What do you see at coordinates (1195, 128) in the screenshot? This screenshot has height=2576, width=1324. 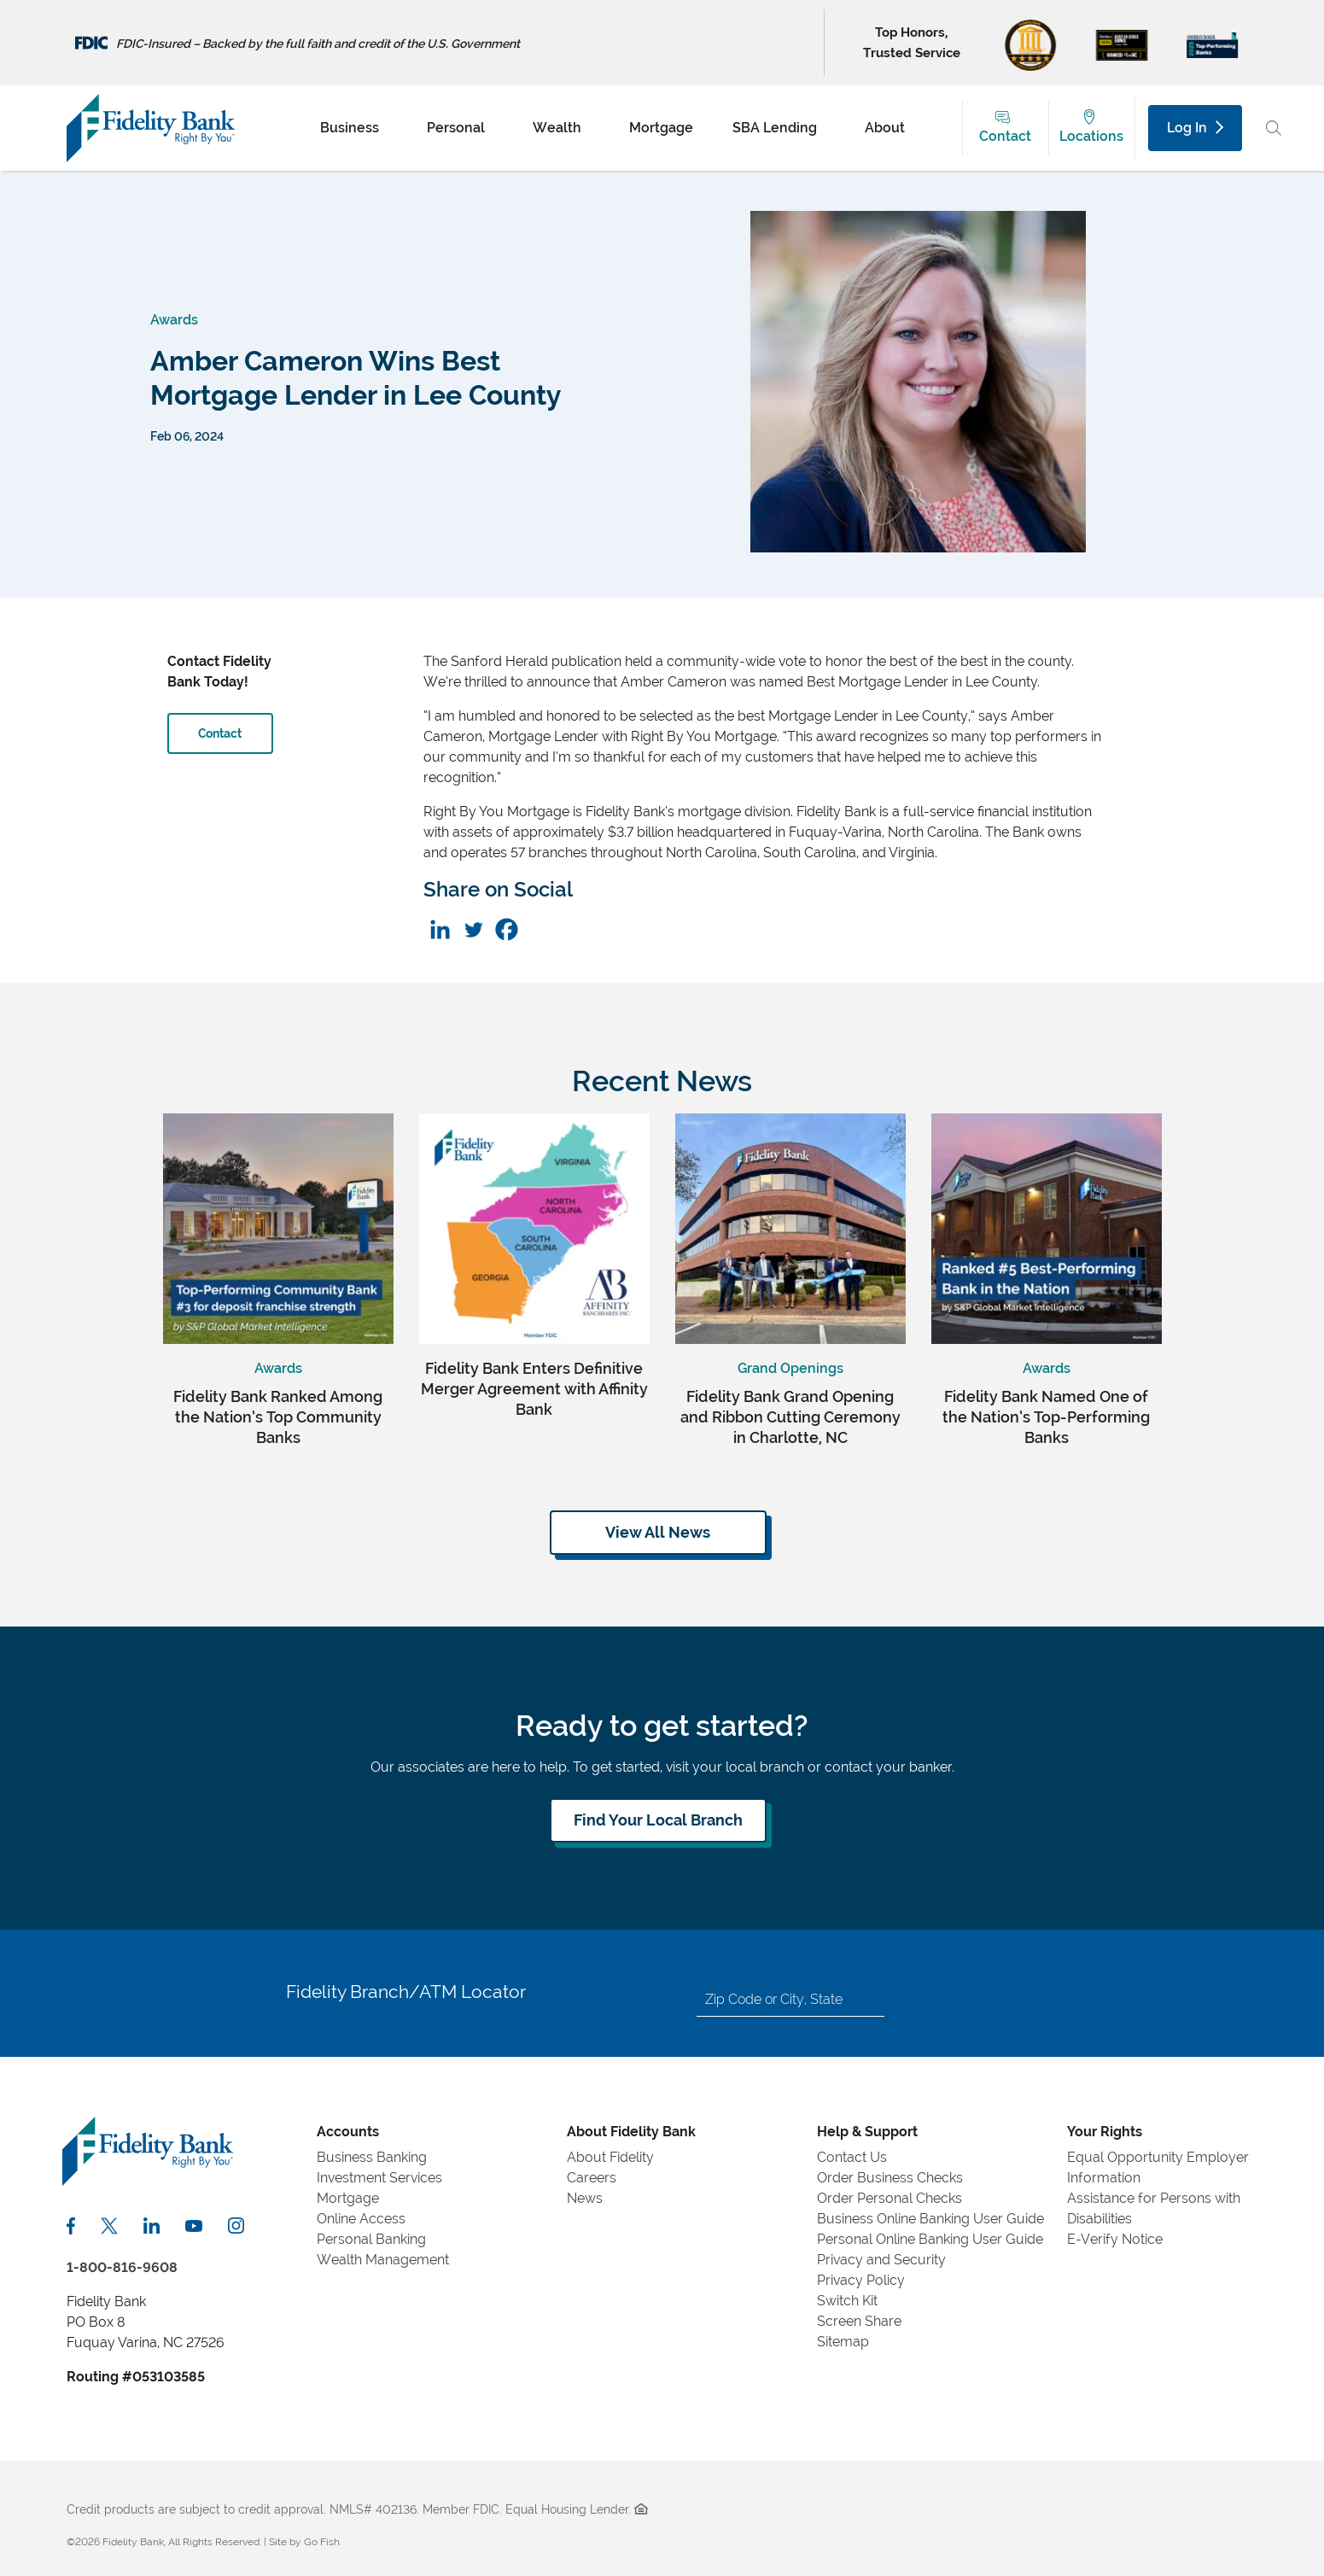 I see `Log In` at bounding box center [1195, 128].